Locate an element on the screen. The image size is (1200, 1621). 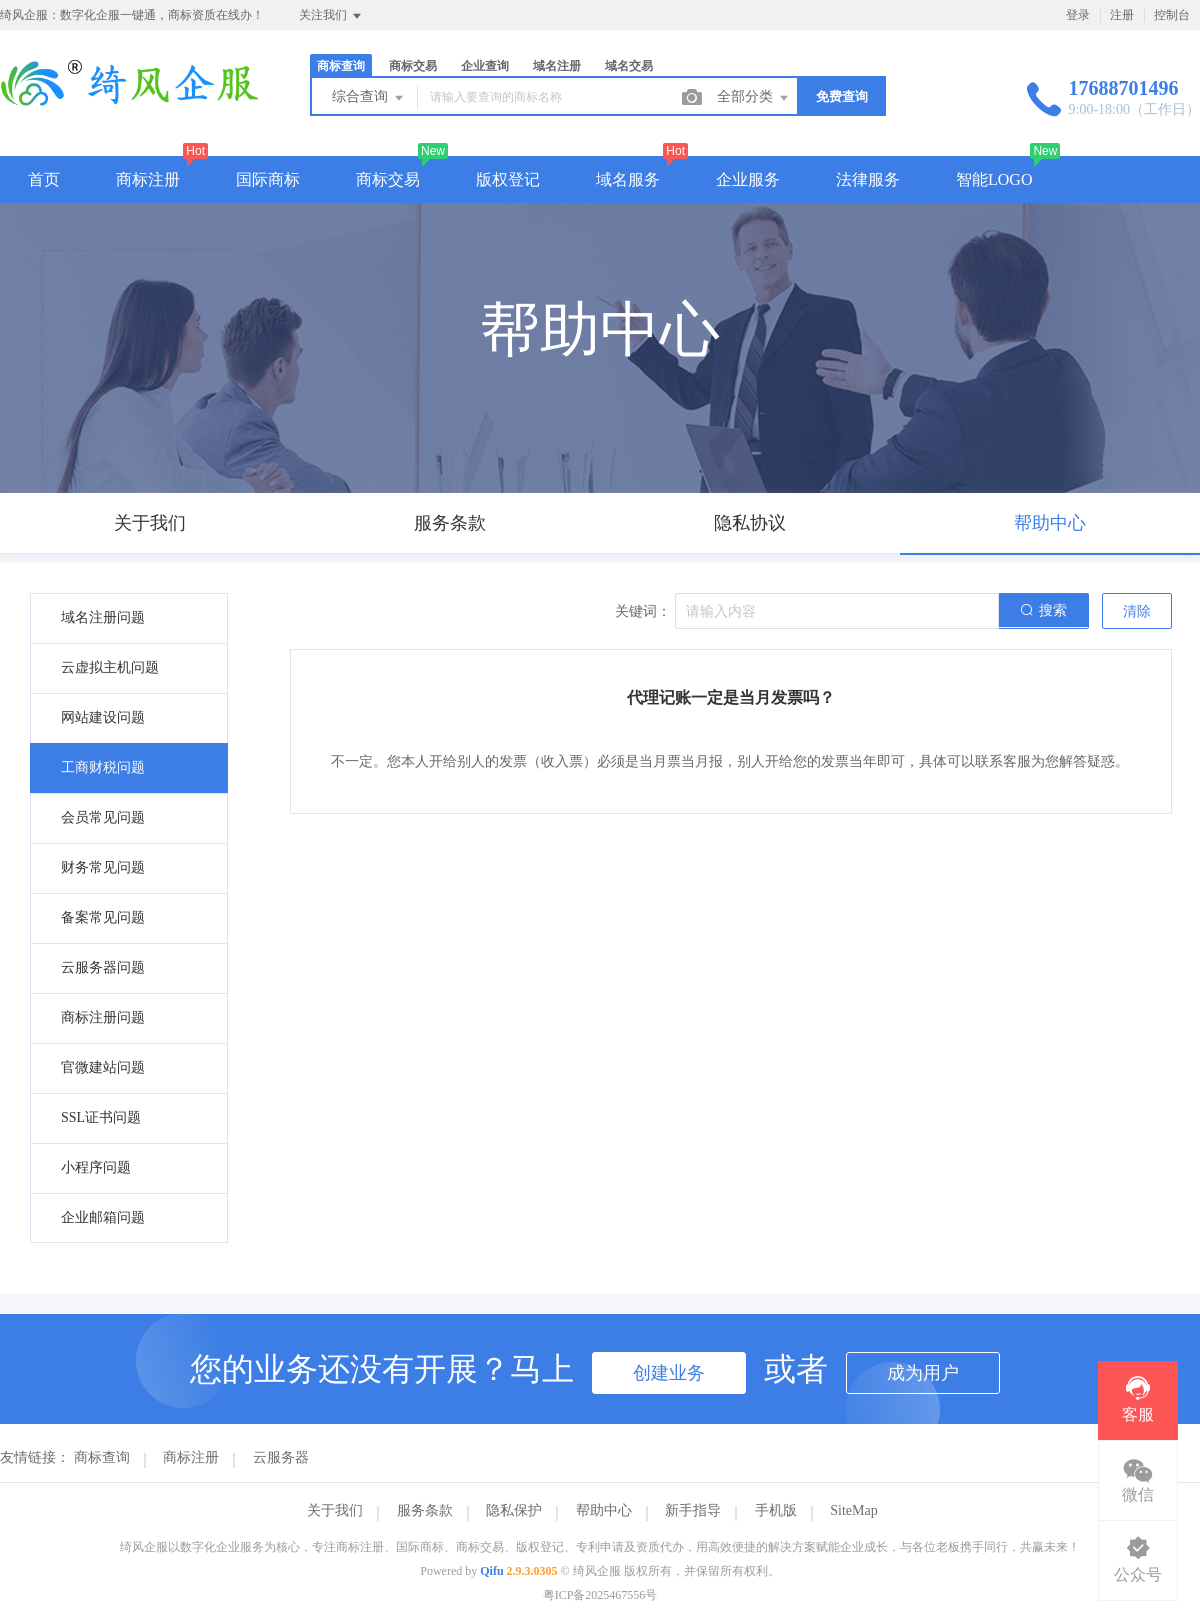
服务条款 is located at coordinates (425, 1510).